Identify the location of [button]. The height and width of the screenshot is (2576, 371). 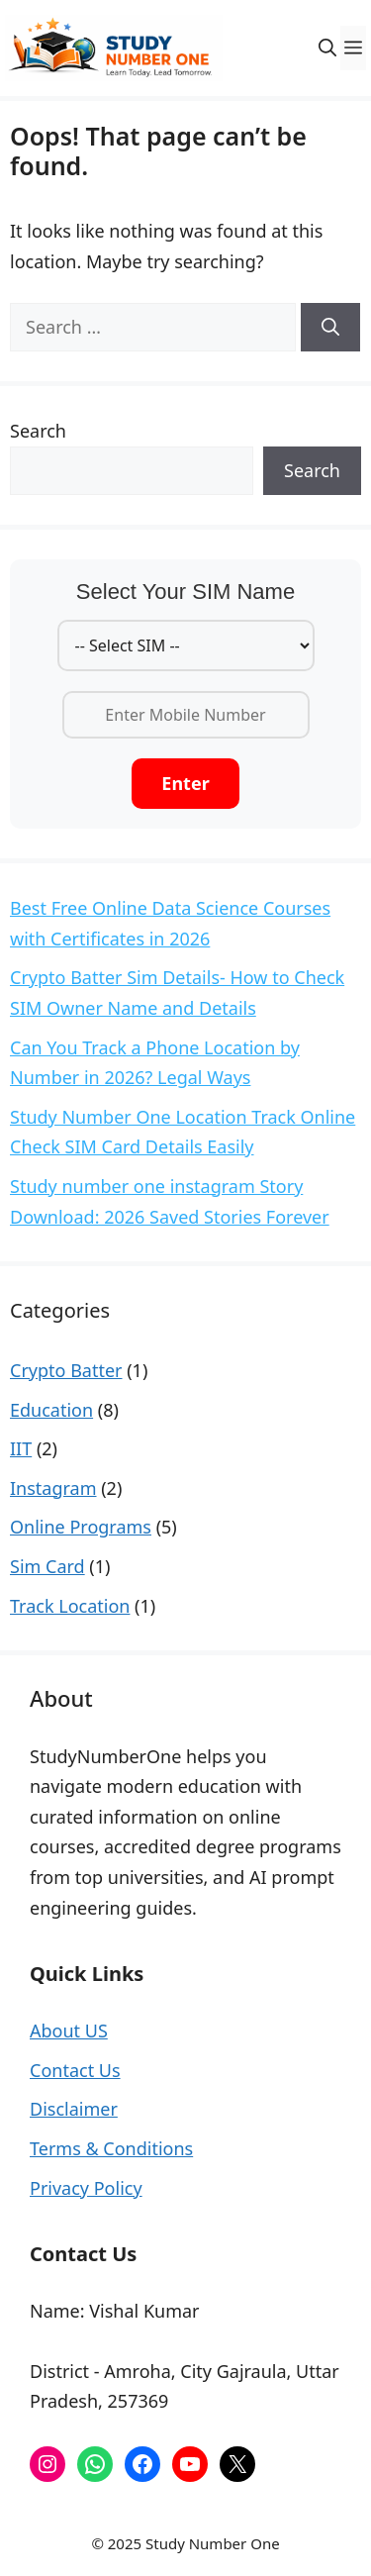
(327, 48).